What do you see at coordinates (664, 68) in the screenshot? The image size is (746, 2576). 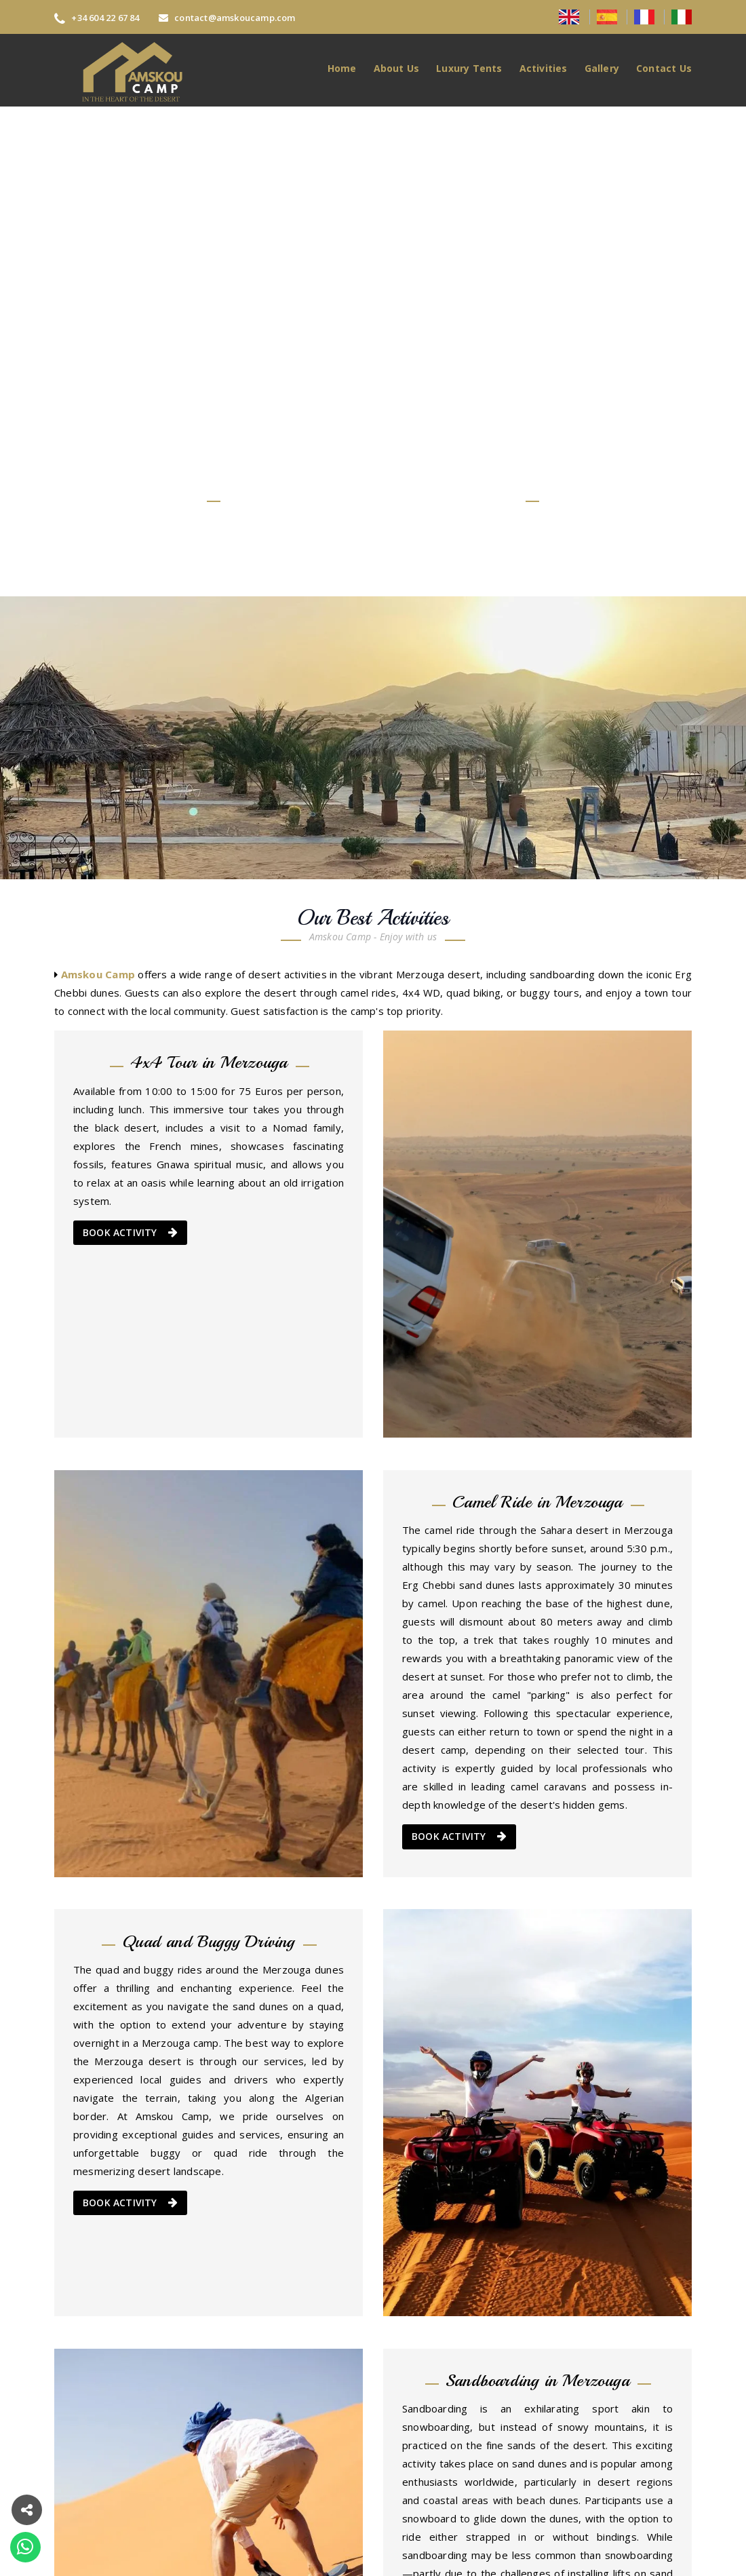 I see `Contact Us` at bounding box center [664, 68].